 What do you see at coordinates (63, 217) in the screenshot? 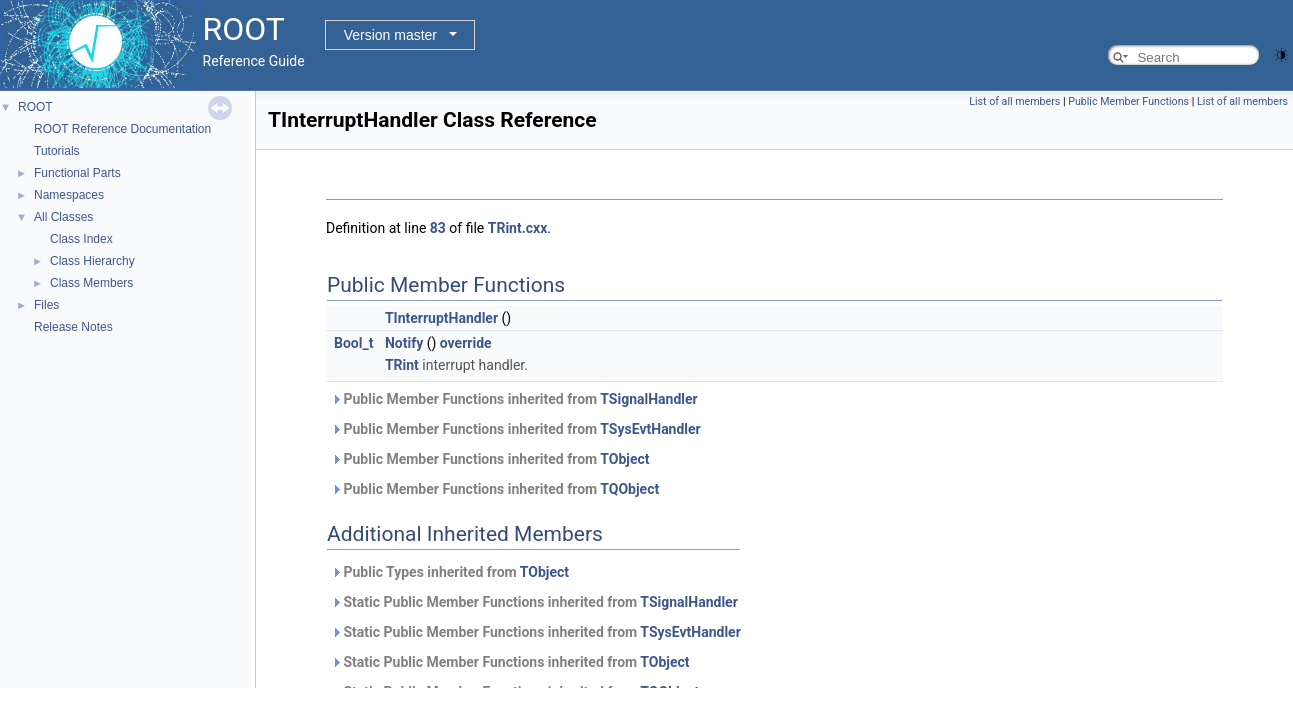
I see `All Classes` at bounding box center [63, 217].